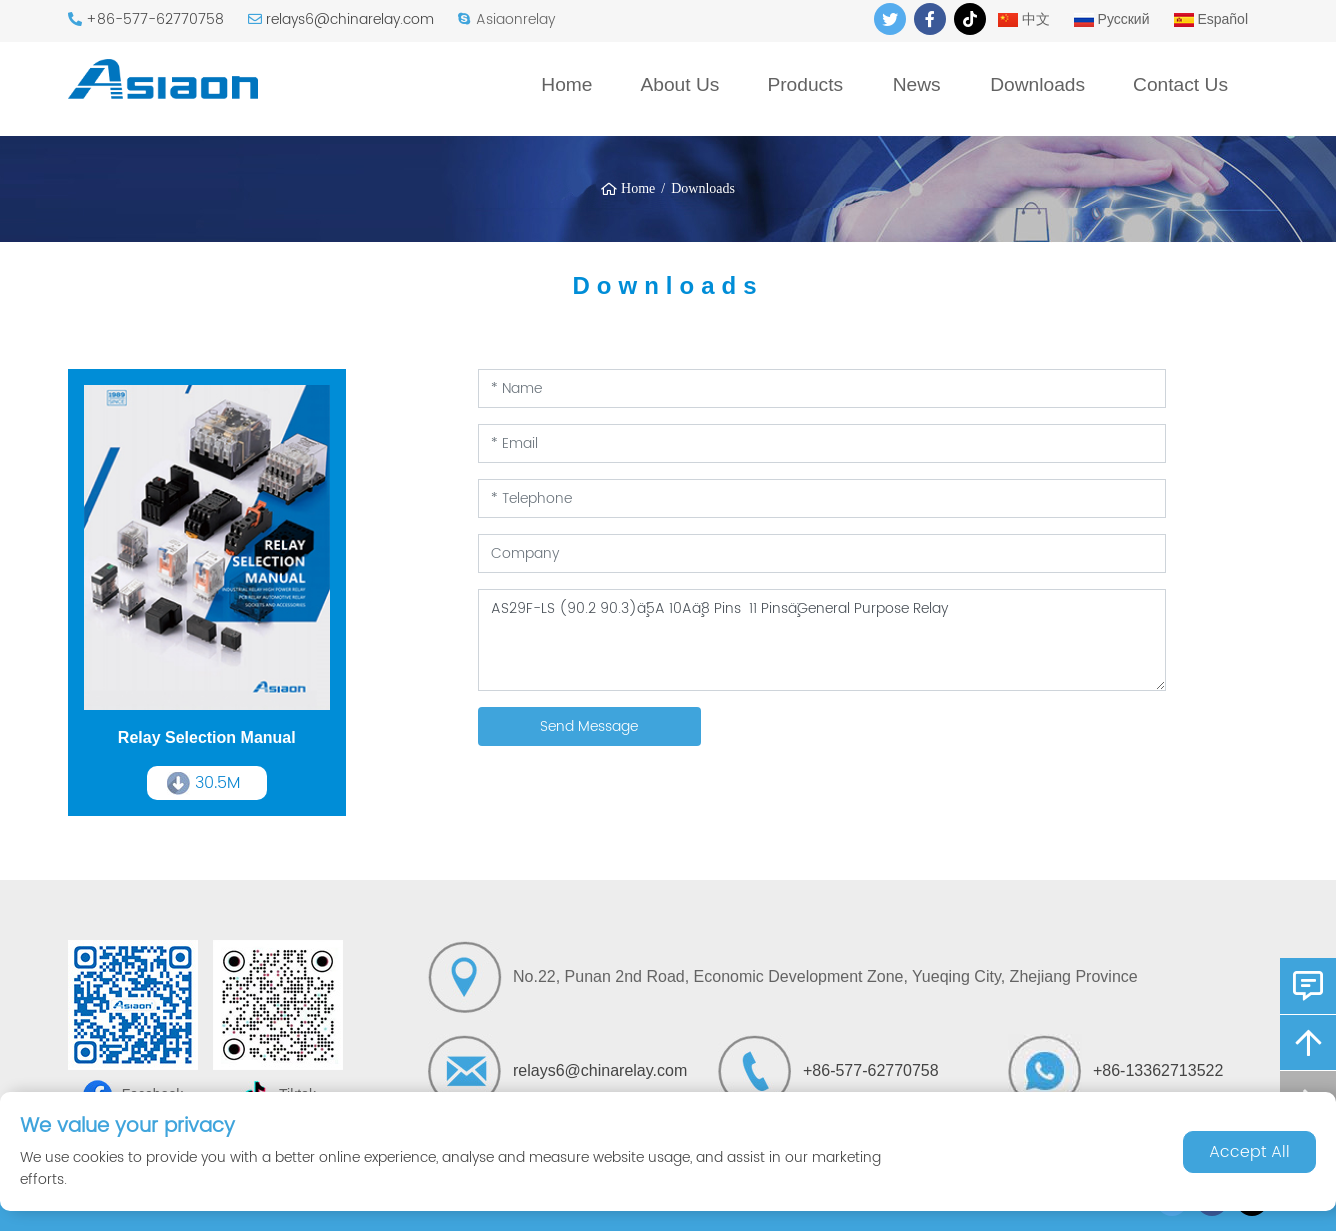 The image size is (1336, 1231). What do you see at coordinates (1037, 84) in the screenshot?
I see `Downloads` at bounding box center [1037, 84].